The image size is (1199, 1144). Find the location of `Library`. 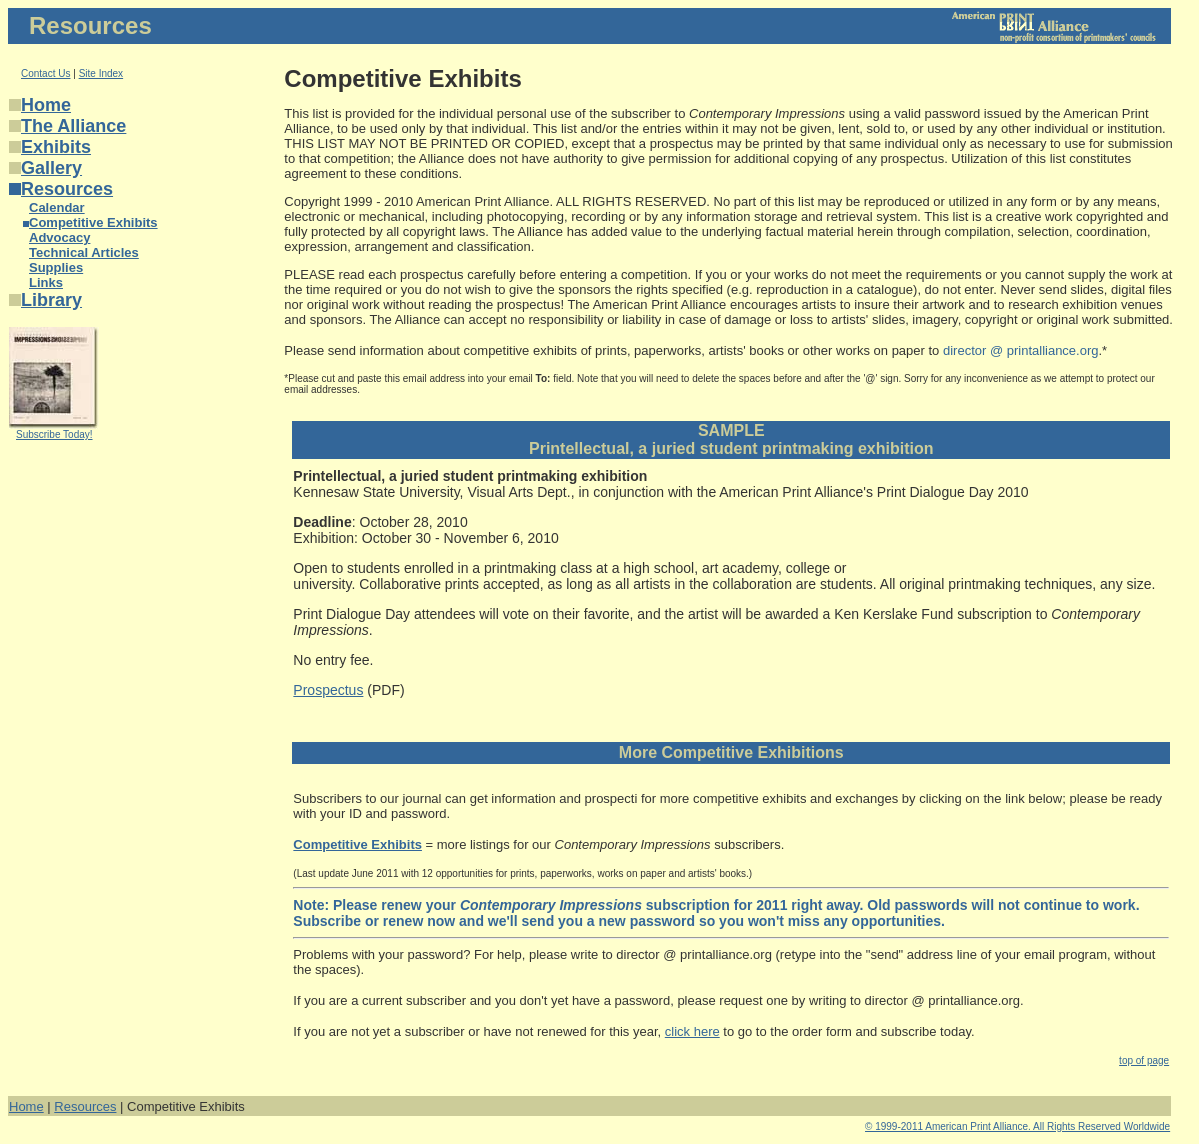

Library is located at coordinates (51, 300).